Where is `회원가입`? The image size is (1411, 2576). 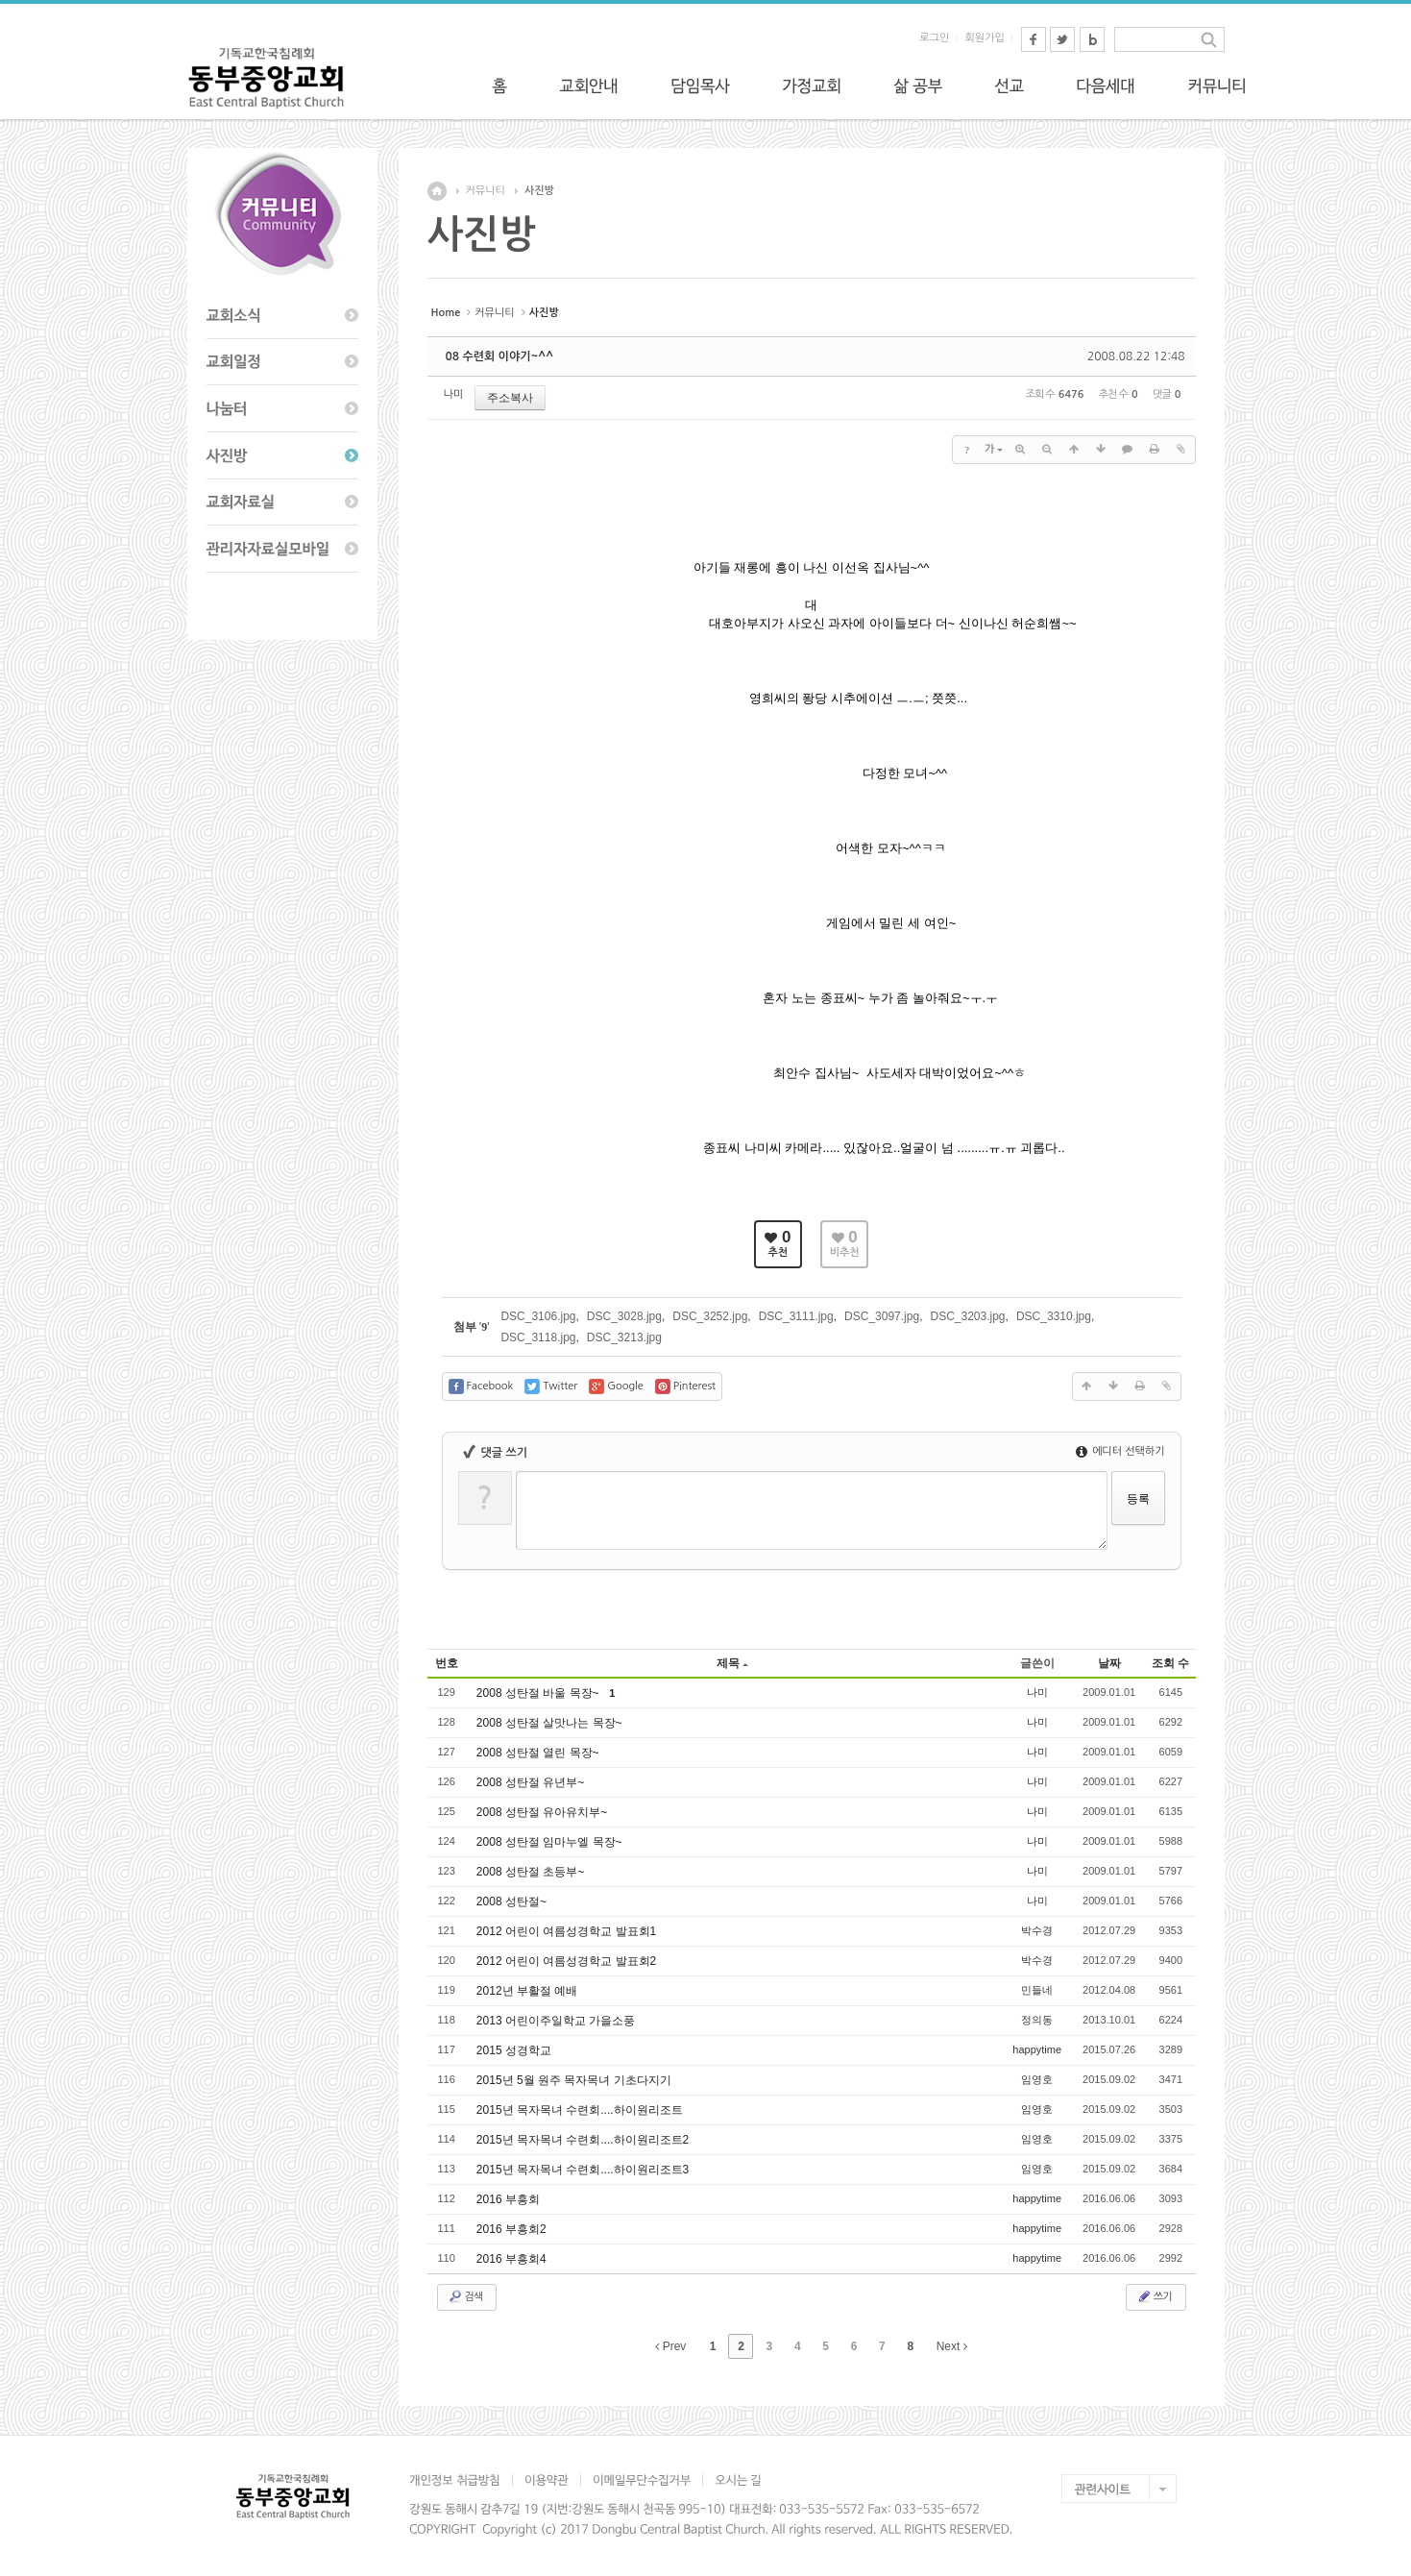
회원가입 is located at coordinates (984, 38).